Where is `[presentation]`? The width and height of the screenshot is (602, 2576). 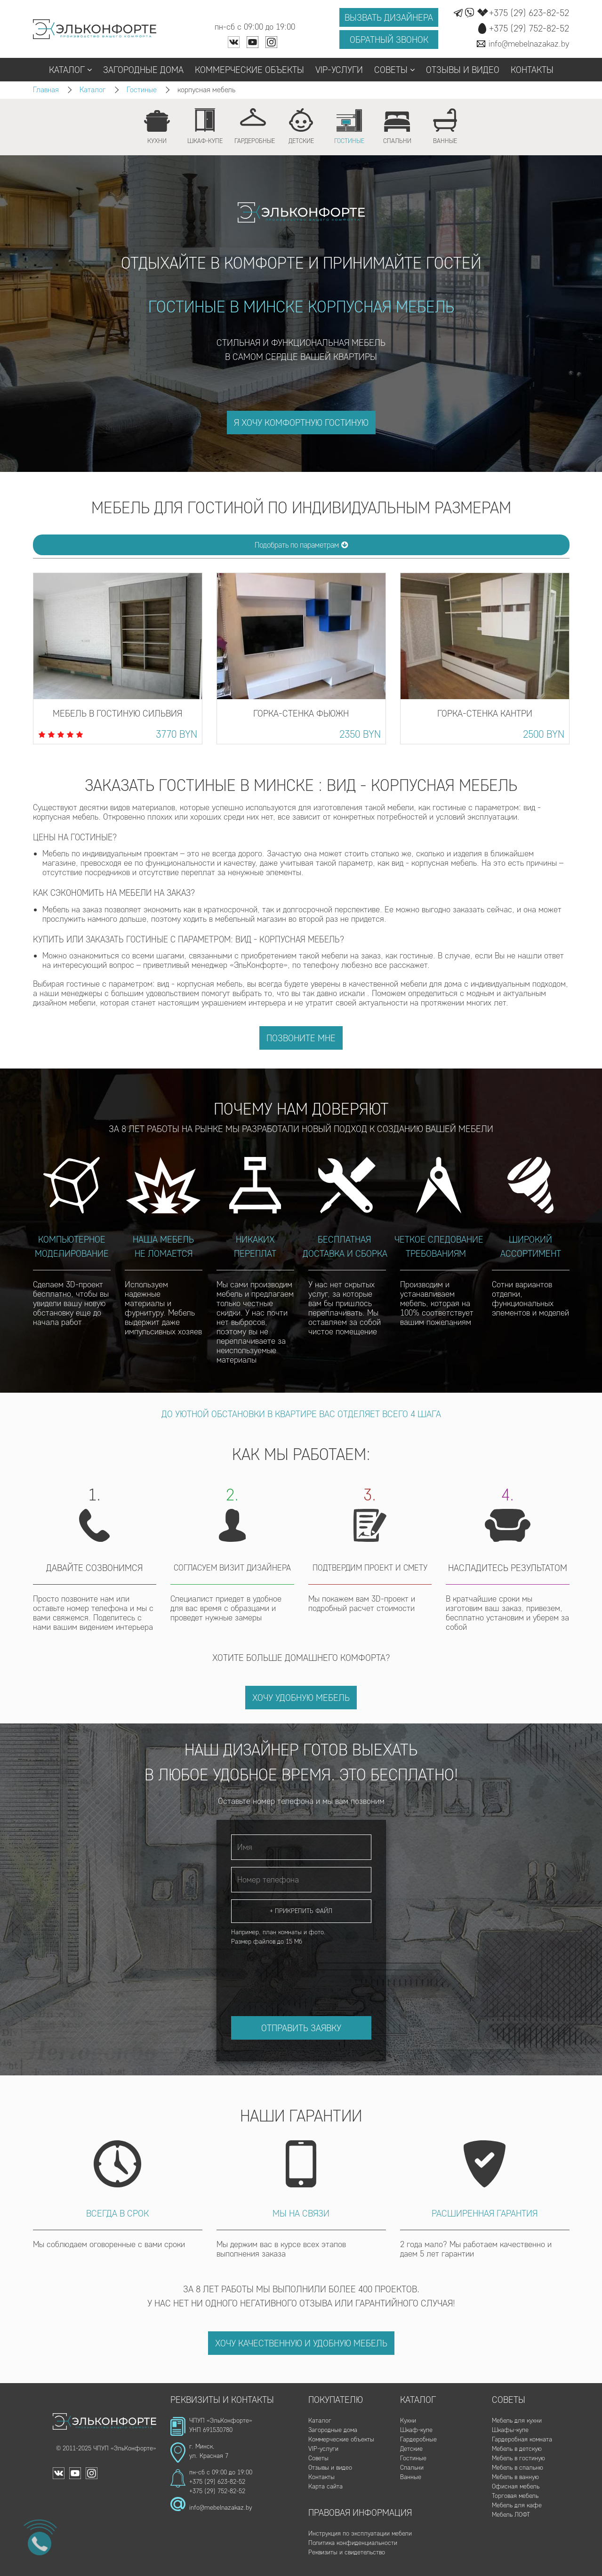 [presentation] is located at coordinates (302, 1972).